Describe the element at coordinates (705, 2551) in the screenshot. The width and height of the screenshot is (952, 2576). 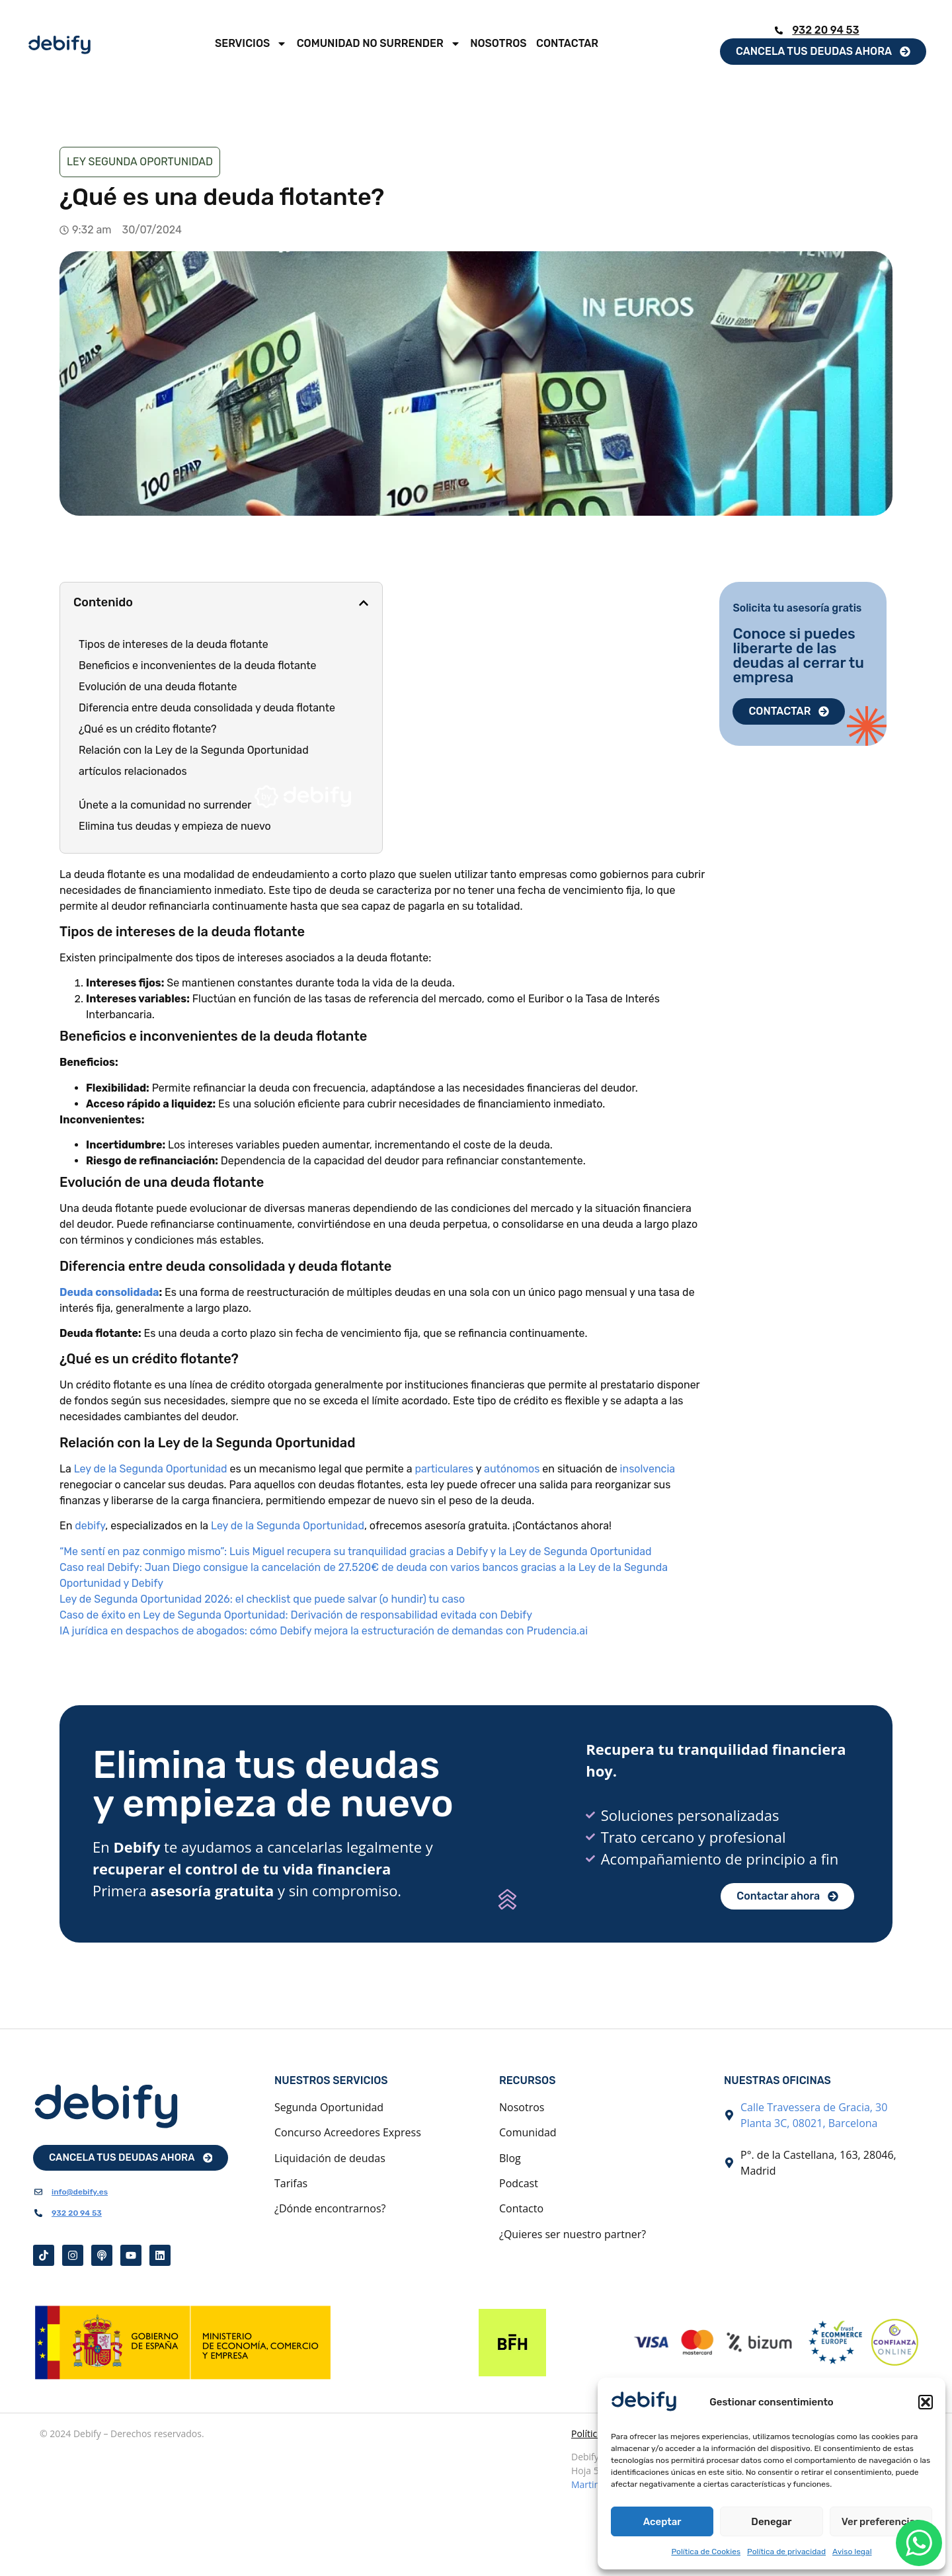
I see `Política de Cookies` at that location.